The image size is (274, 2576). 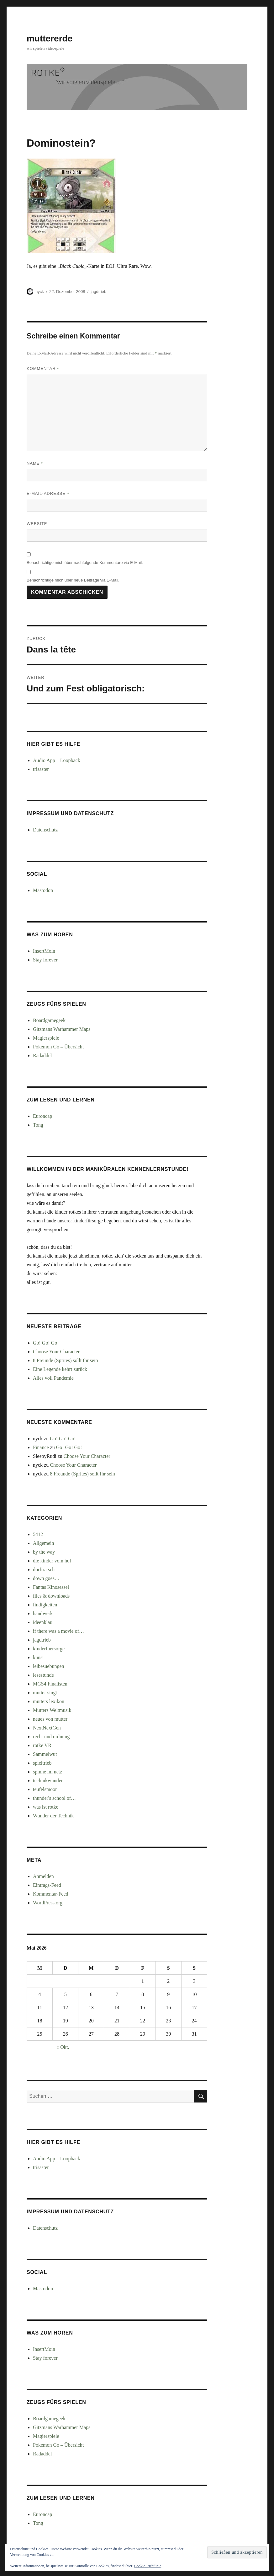 I want to click on handwerk, so click(x=43, y=1613).